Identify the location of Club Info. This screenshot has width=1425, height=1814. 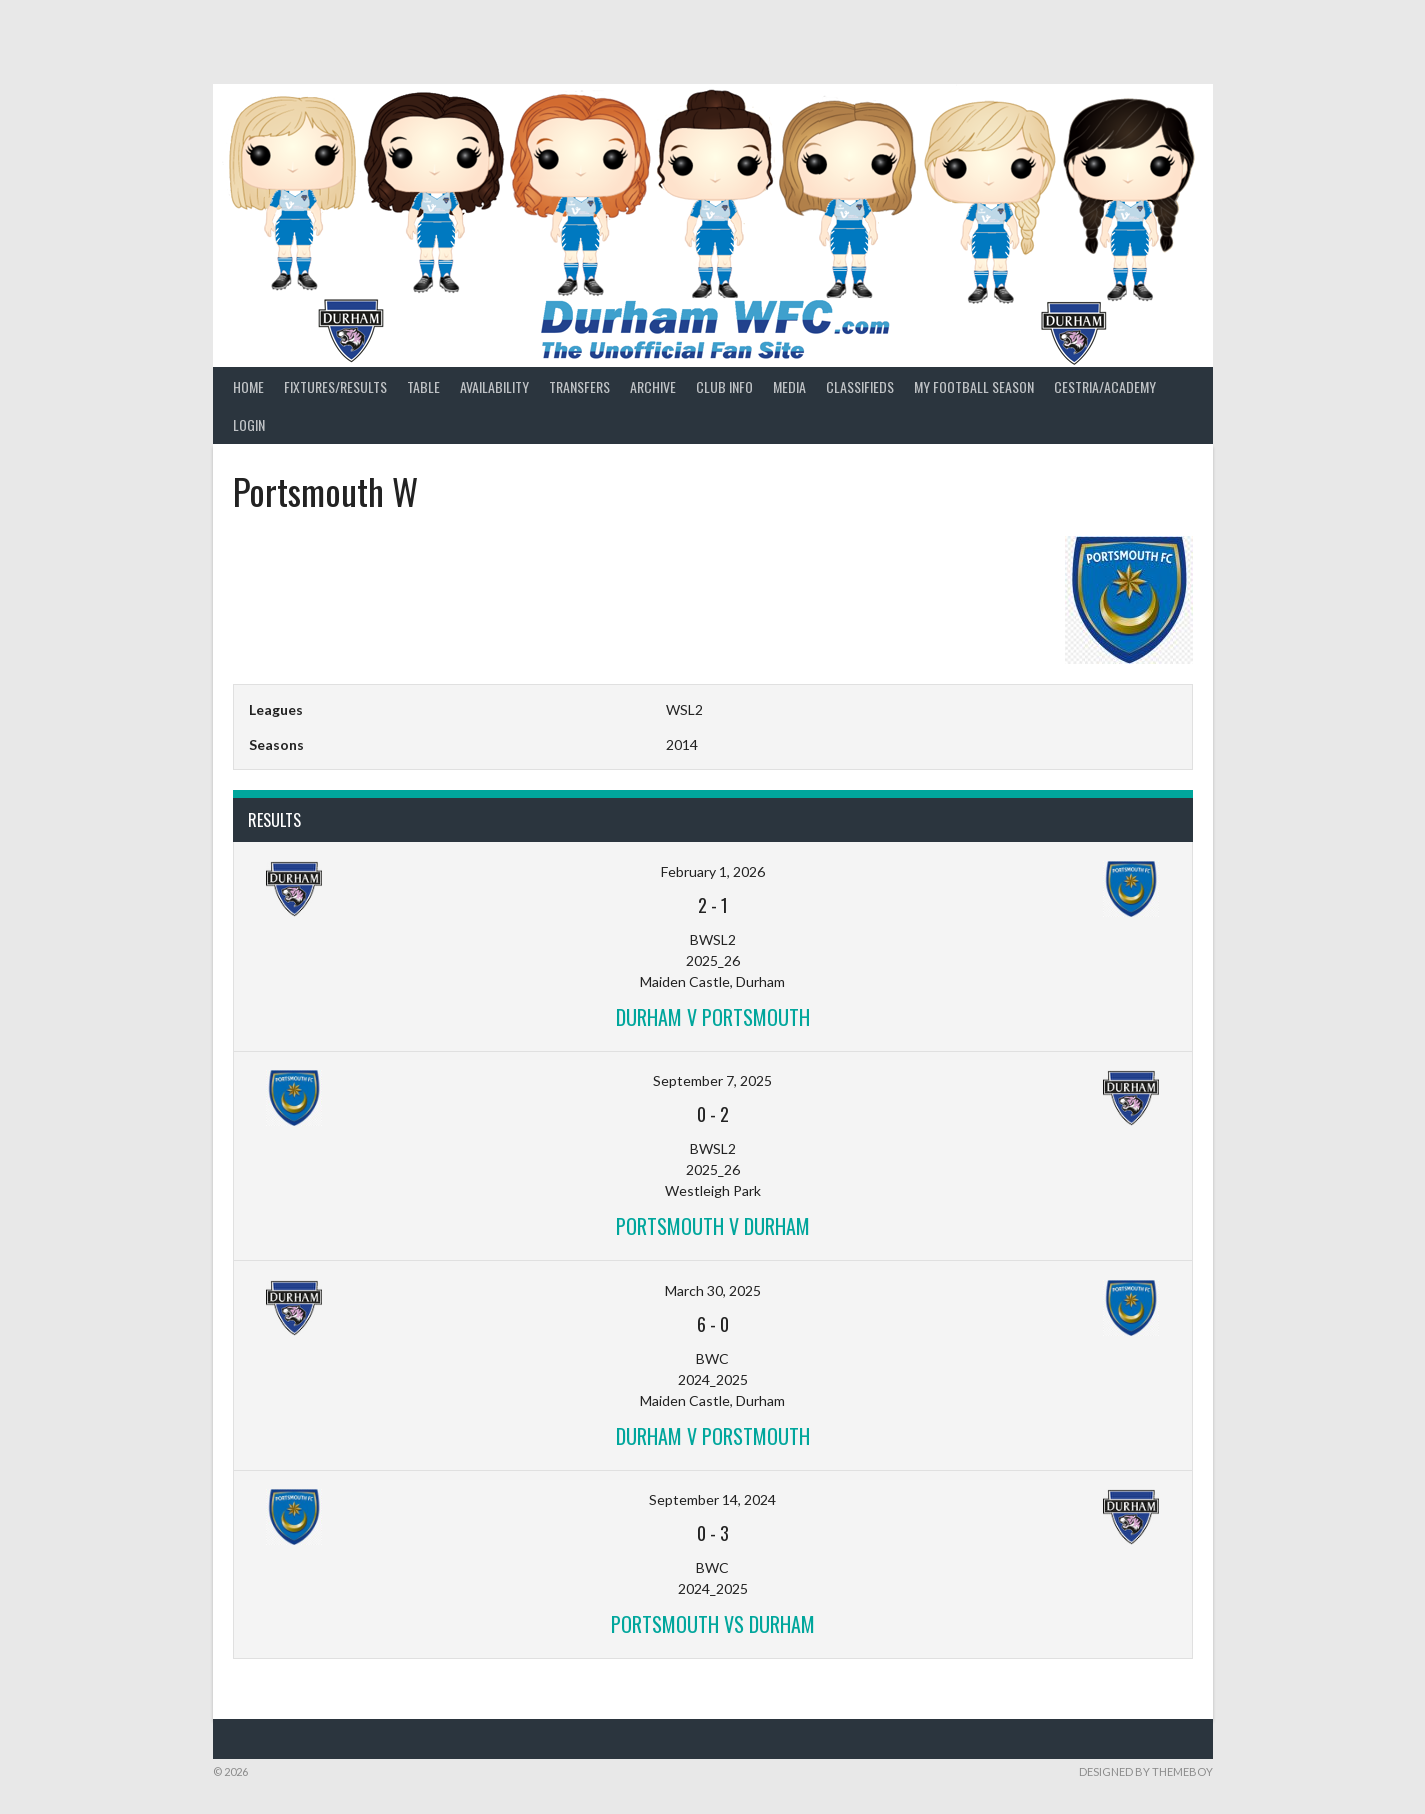
(724, 386).